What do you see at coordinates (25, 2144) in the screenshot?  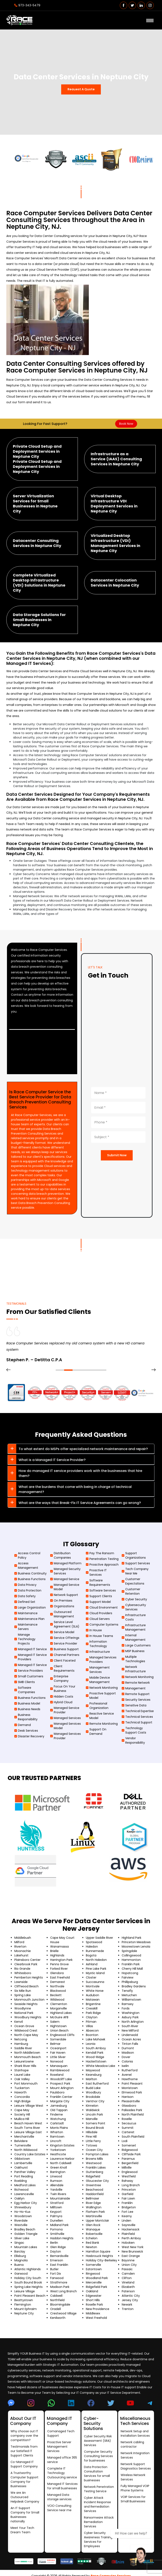 I see `North Wildwood` at bounding box center [25, 2144].